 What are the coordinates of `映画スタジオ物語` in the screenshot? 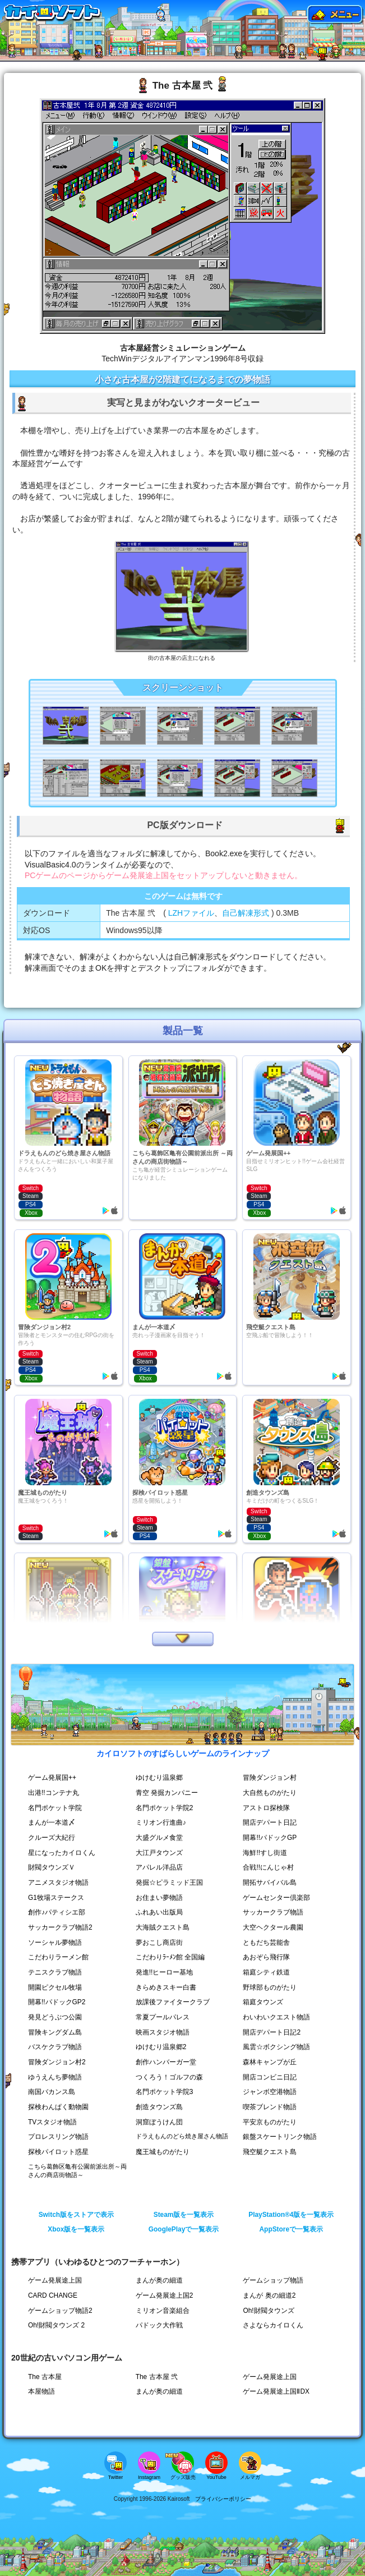 It's located at (163, 2032).